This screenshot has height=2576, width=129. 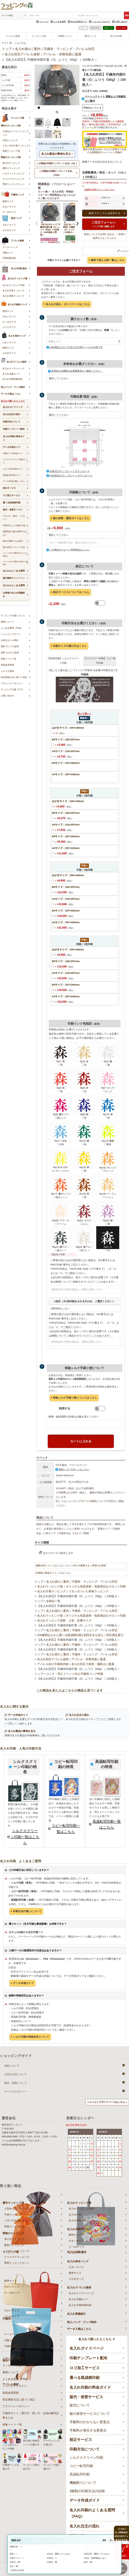 I want to click on シルクスクリーン印刷ガイド, so click(x=15, y=461).